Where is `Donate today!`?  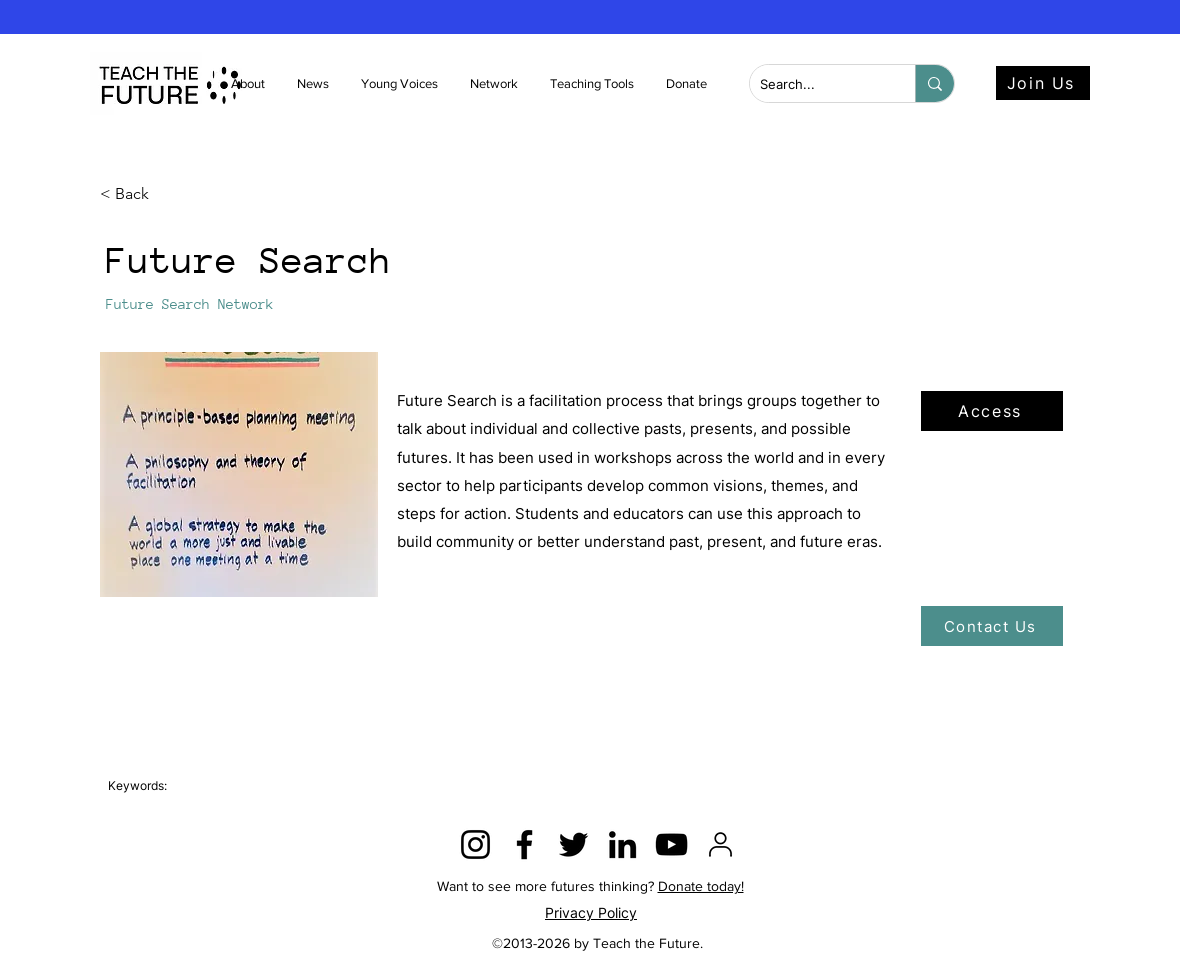 Donate today! is located at coordinates (701, 886).